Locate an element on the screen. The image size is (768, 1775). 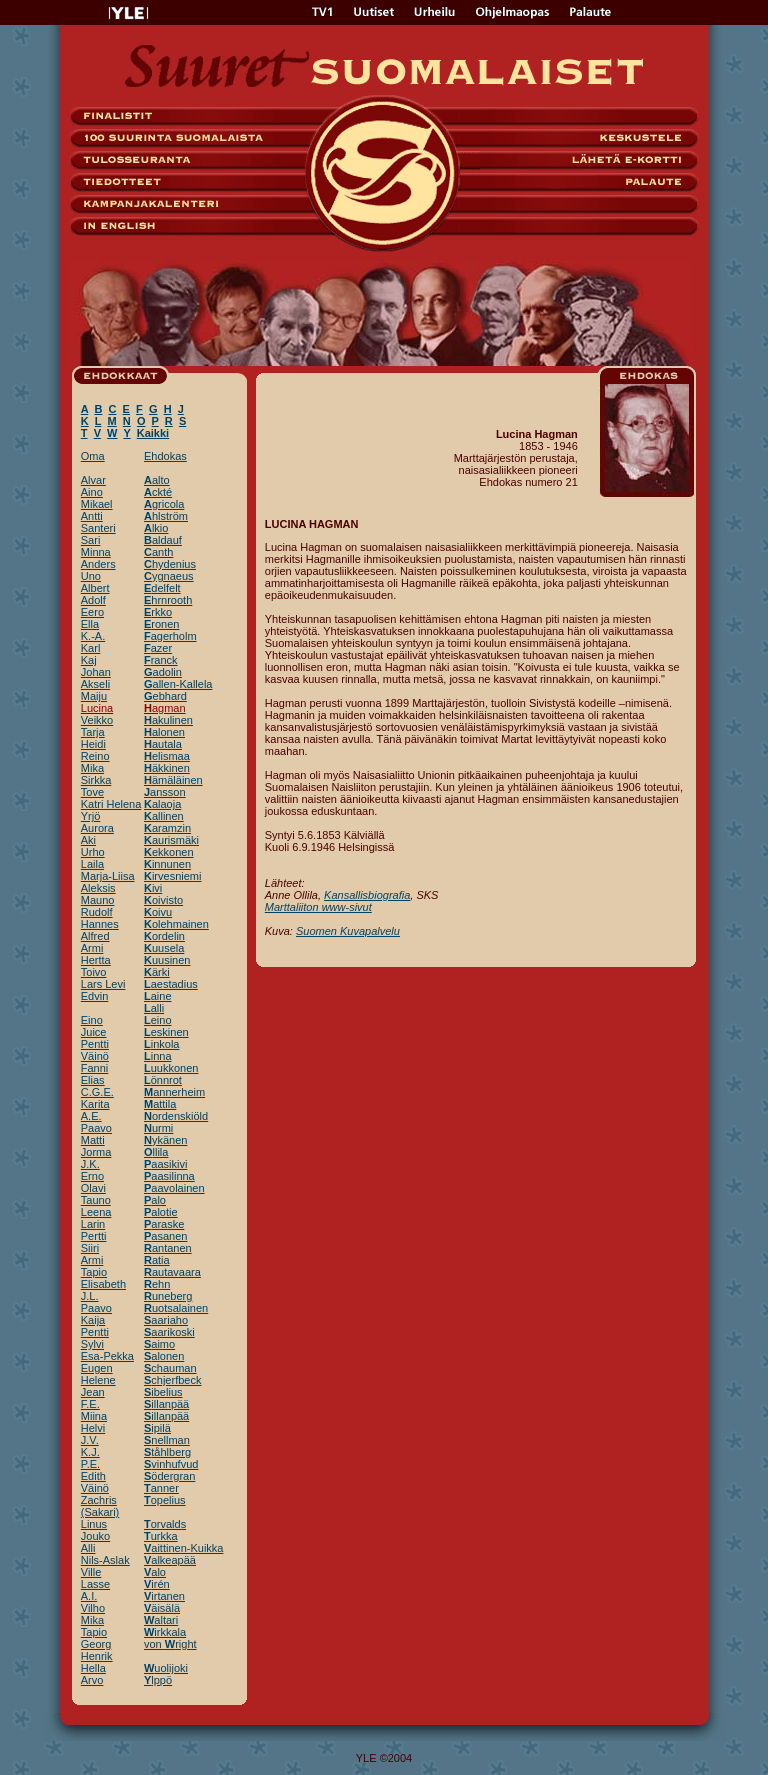
Aurora is located at coordinates (97, 828).